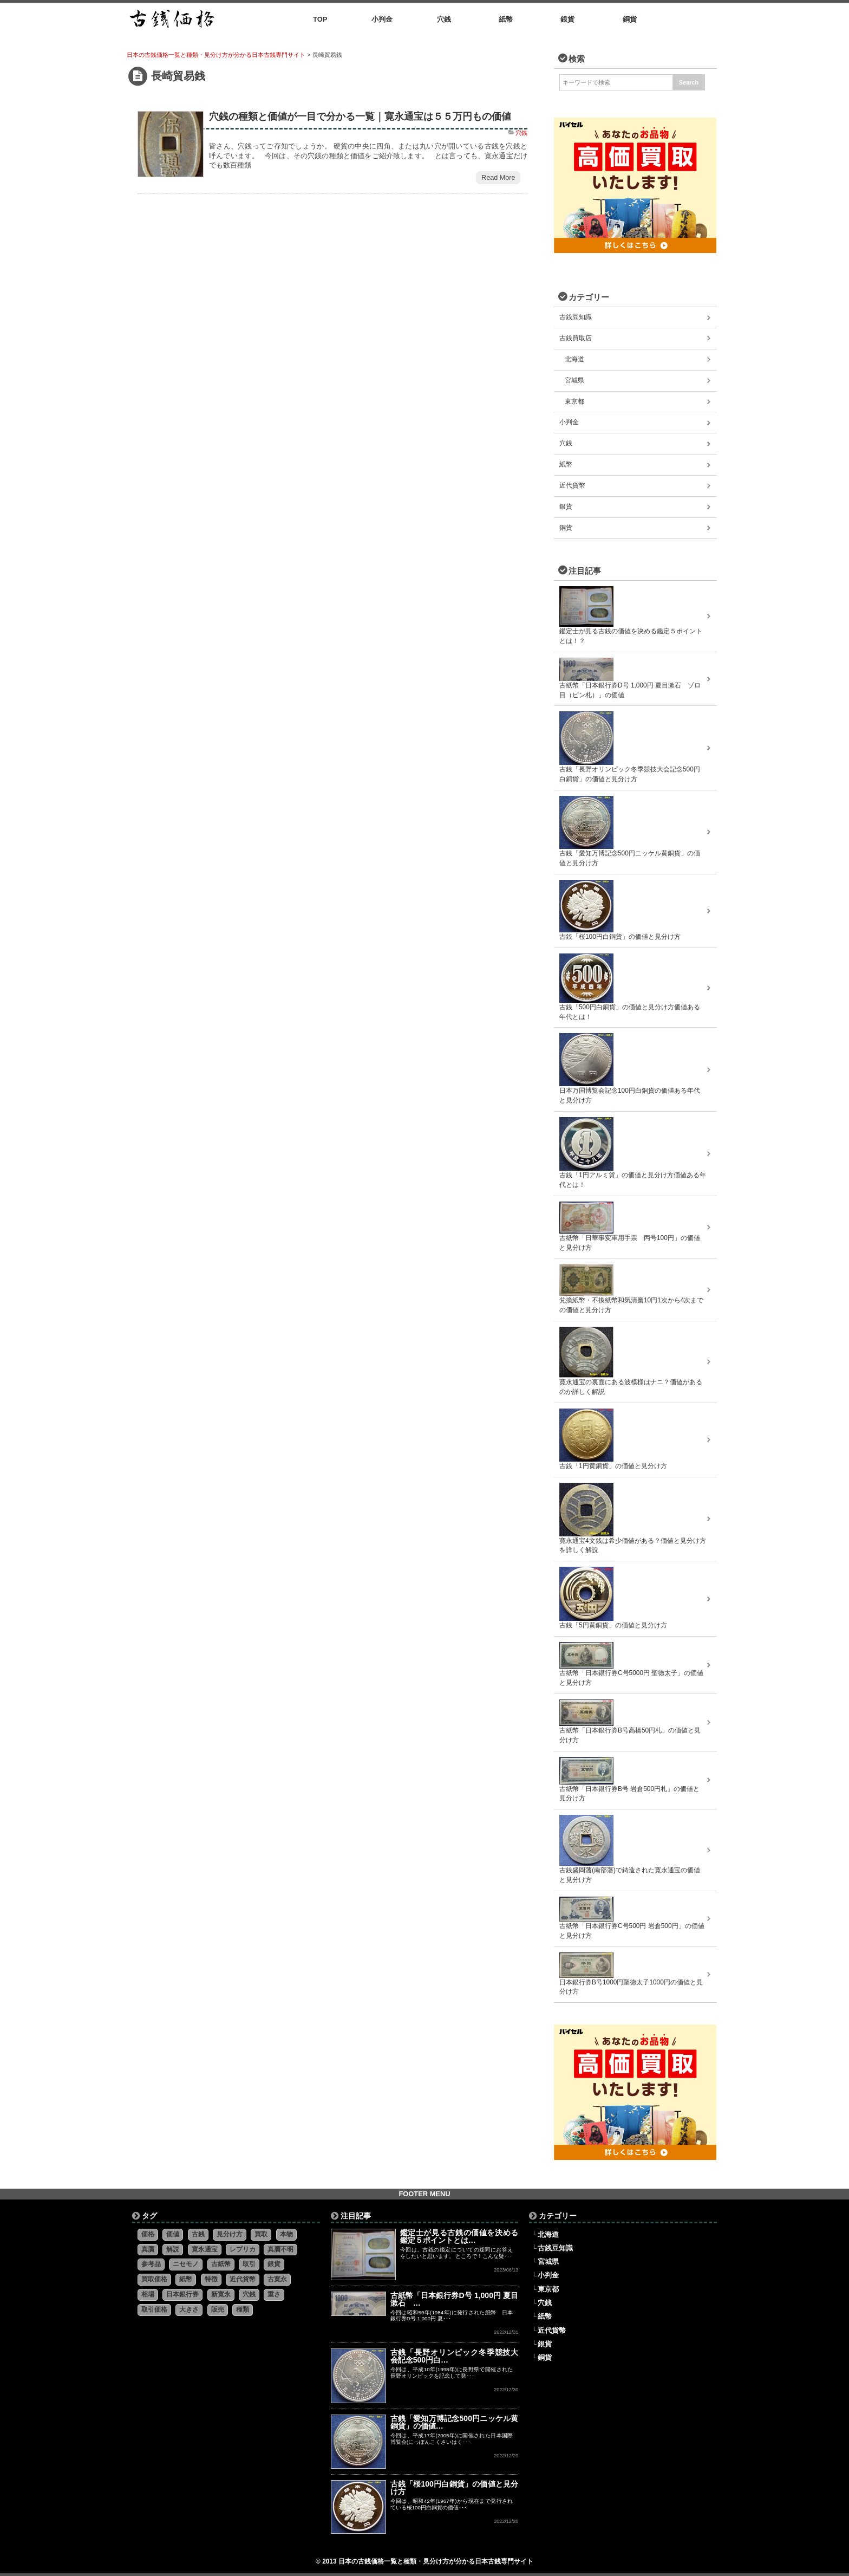 The width and height of the screenshot is (849, 2576). What do you see at coordinates (459, 2236) in the screenshot?
I see `鑑定士が見る古銭の価値を決める鑑定５ポイントとは…` at bounding box center [459, 2236].